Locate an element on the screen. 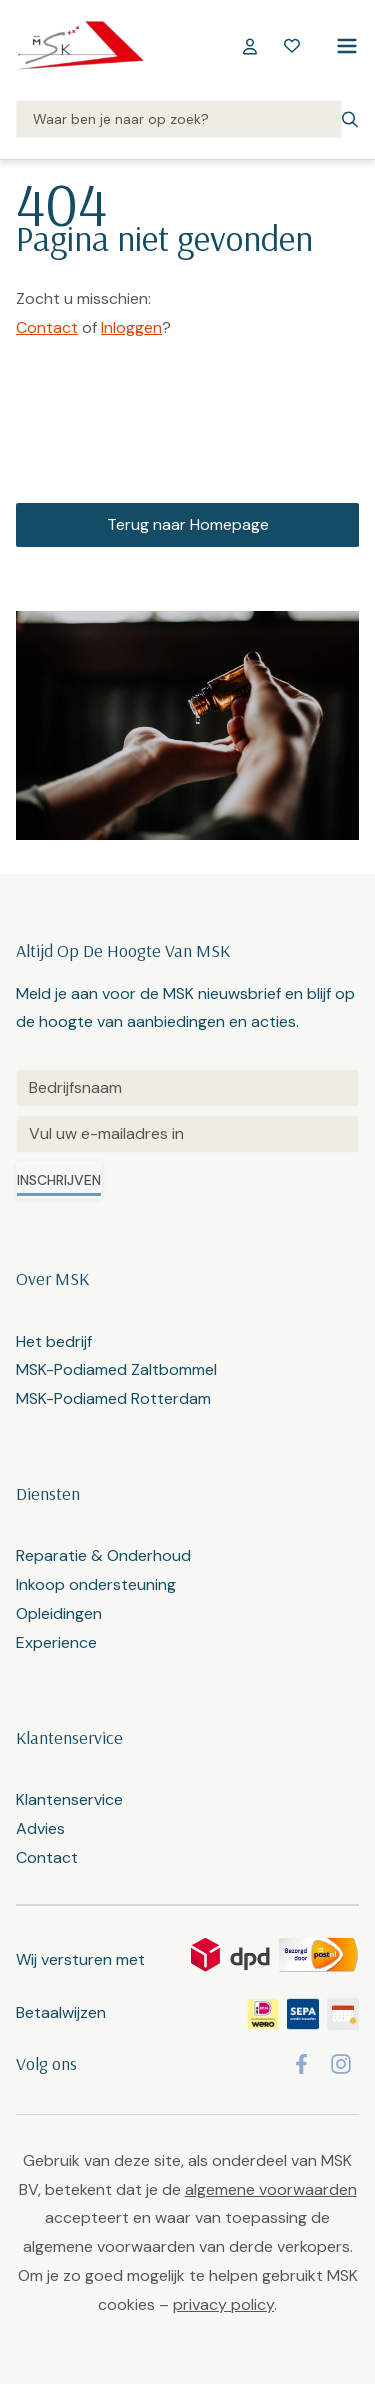 Image resolution: width=375 pixels, height=2384 pixels. Inloggen is located at coordinates (131, 327).